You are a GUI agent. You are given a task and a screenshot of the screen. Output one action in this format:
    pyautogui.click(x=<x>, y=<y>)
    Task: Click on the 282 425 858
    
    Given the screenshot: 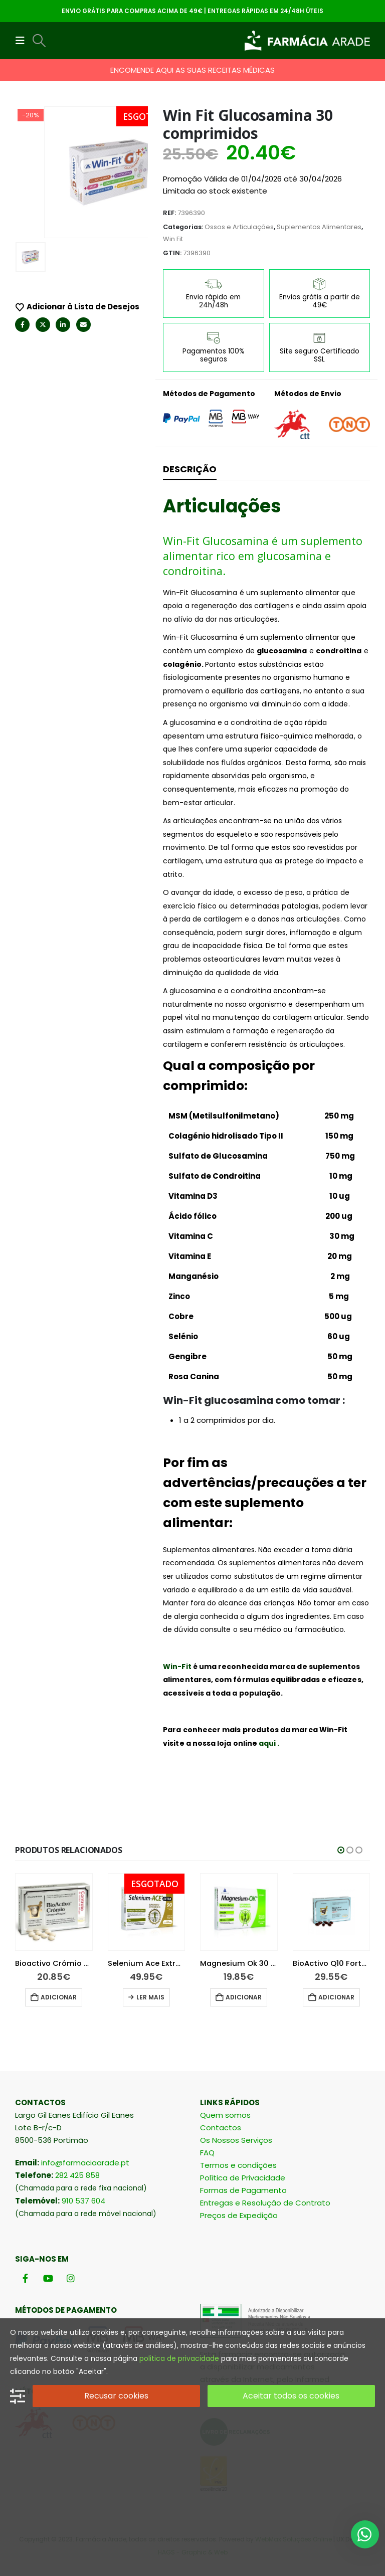 What is the action you would take?
    pyautogui.click(x=77, y=2175)
    